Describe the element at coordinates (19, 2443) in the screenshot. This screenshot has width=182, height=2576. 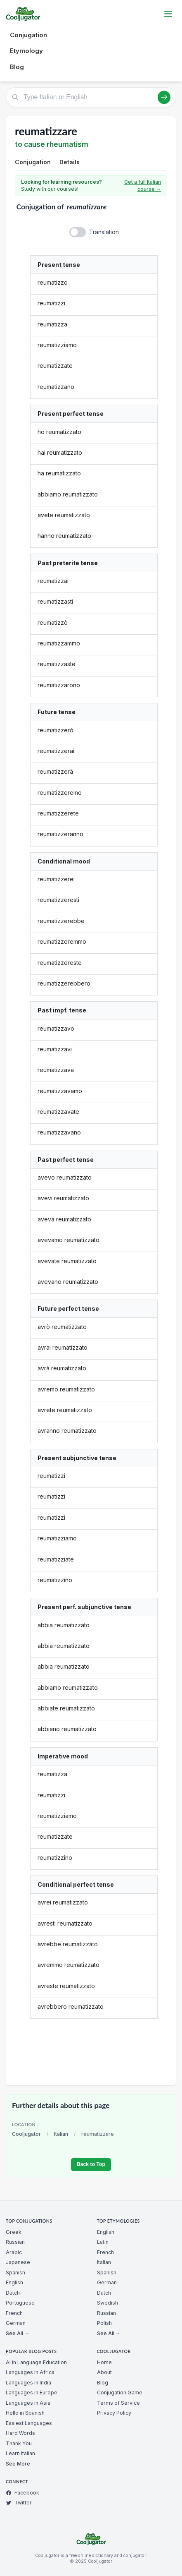
I see `Thank You` at that location.